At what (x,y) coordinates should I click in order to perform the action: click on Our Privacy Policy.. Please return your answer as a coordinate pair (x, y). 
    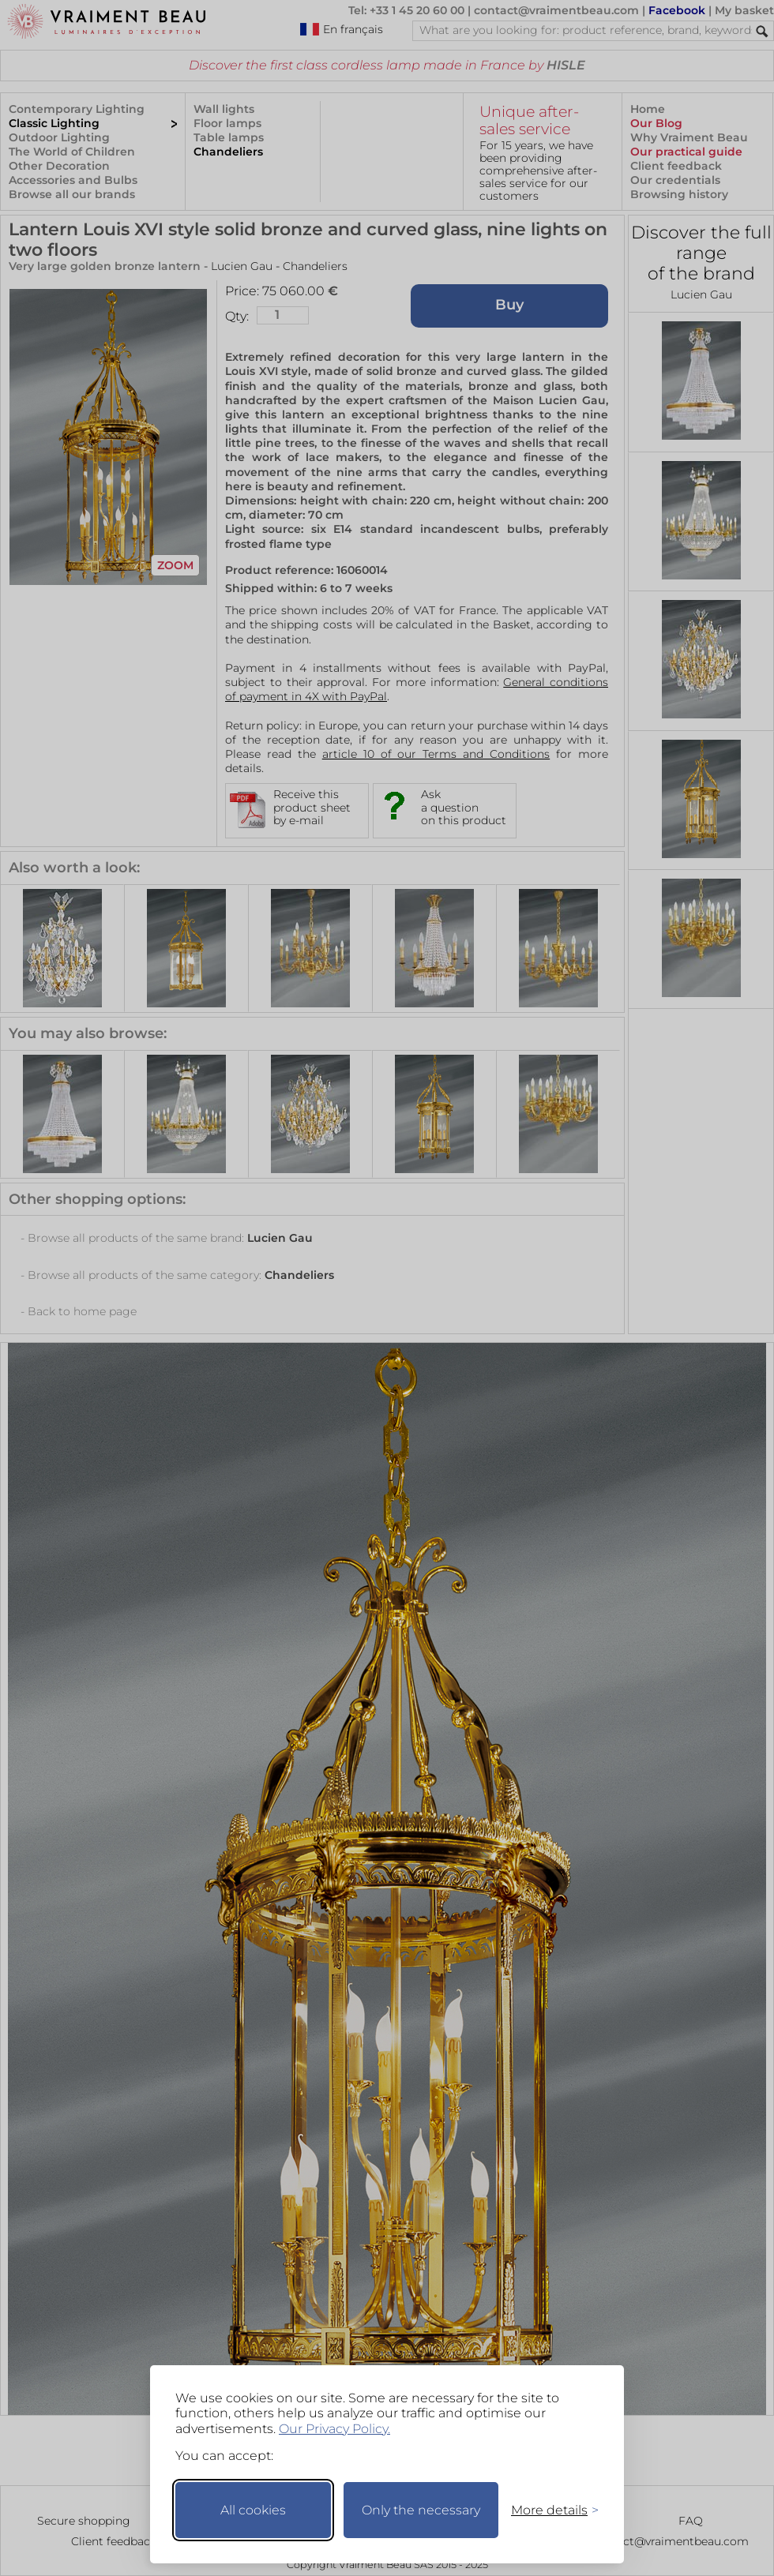
    Looking at the image, I should click on (334, 2428).